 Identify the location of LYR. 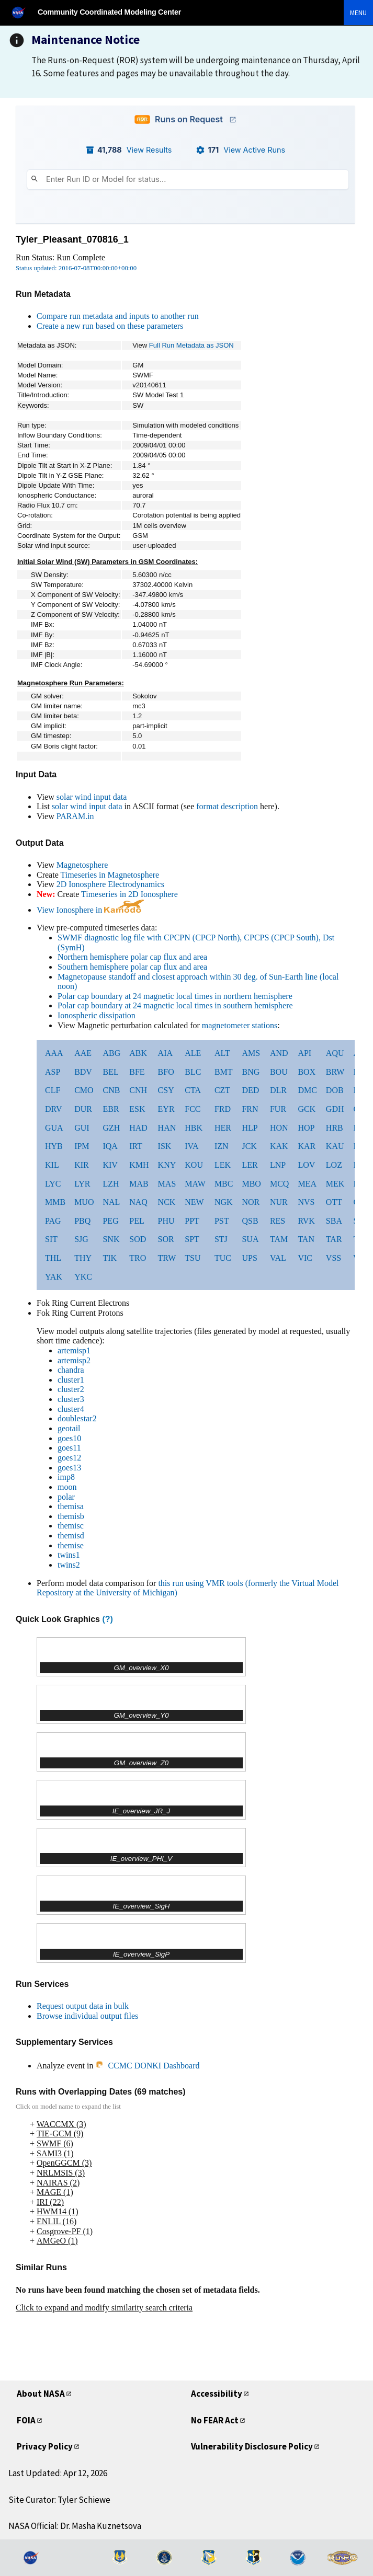
(82, 1183).